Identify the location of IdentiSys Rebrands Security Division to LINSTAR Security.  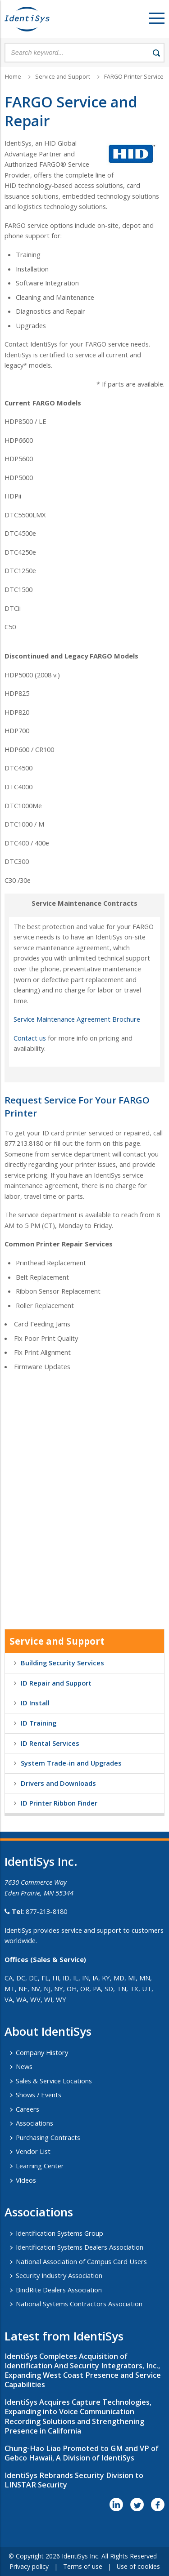
(74, 2480).